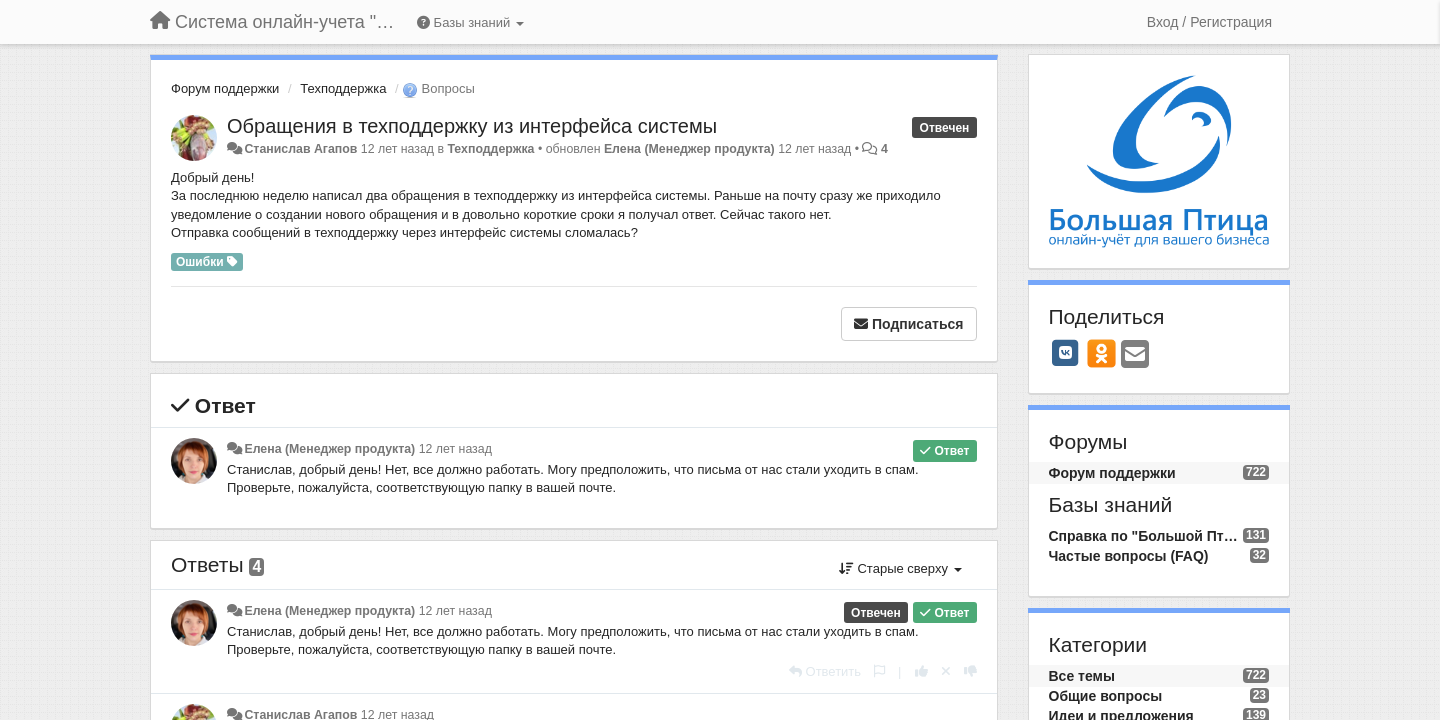 Image resolution: width=1440 pixels, height=720 pixels. Describe the element at coordinates (472, 126) in the screenshot. I see `Обращения в техподдержку из интерфейса системы` at that location.